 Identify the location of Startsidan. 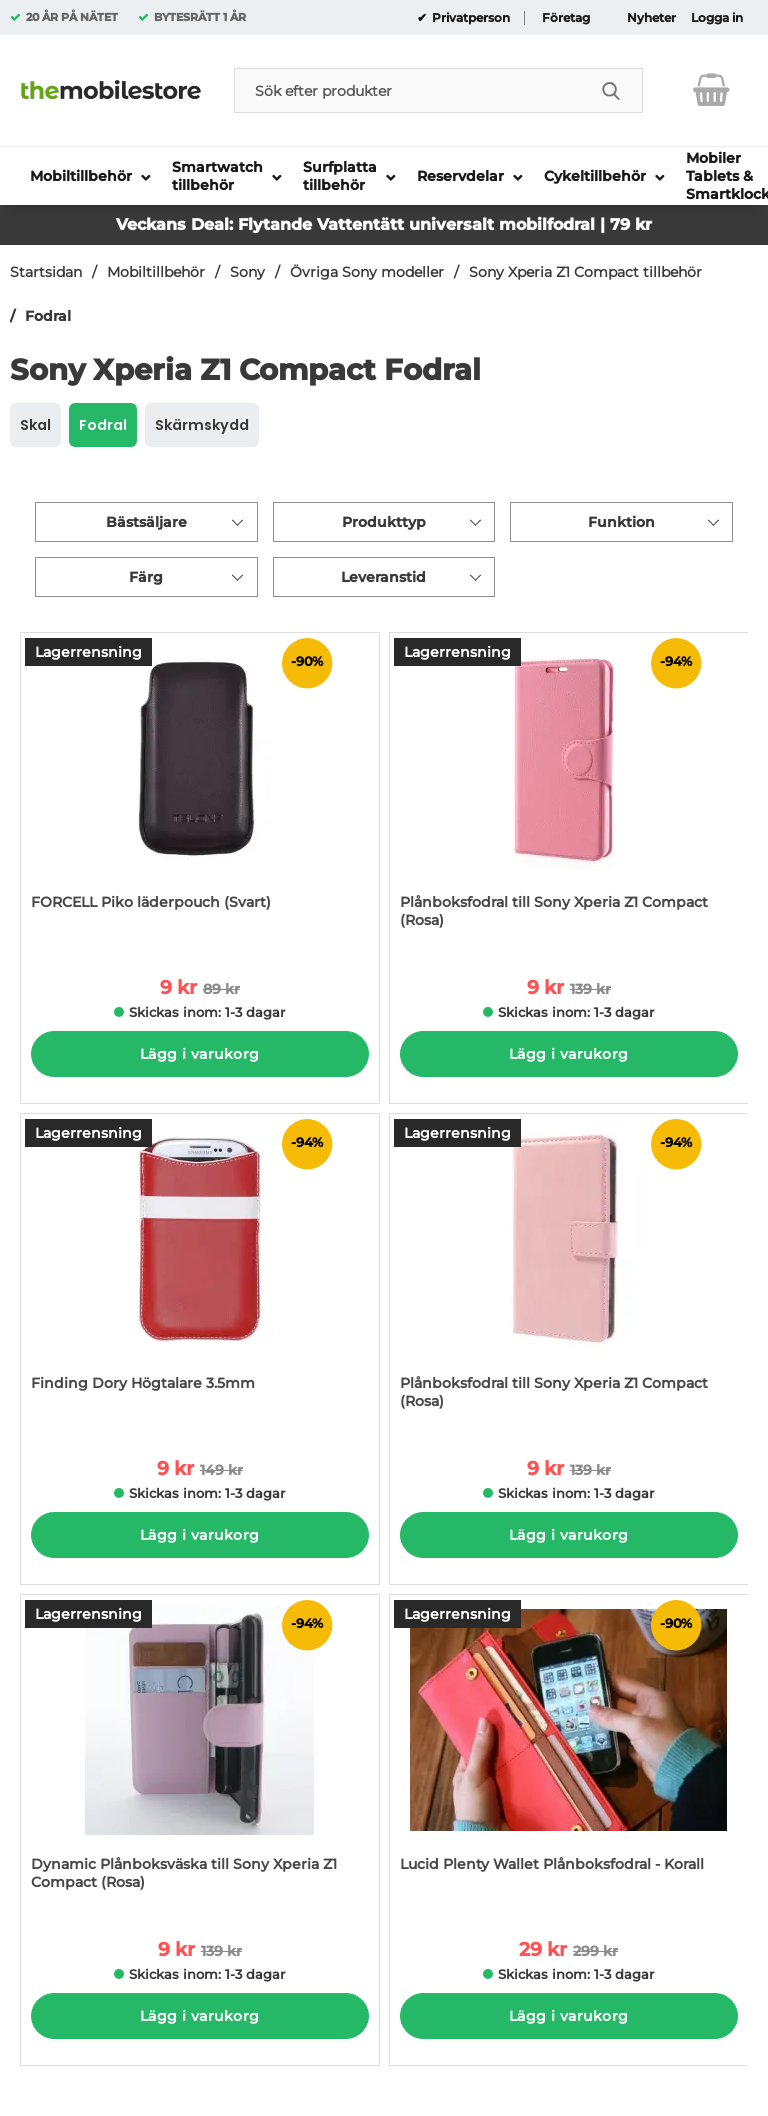
(46, 272).